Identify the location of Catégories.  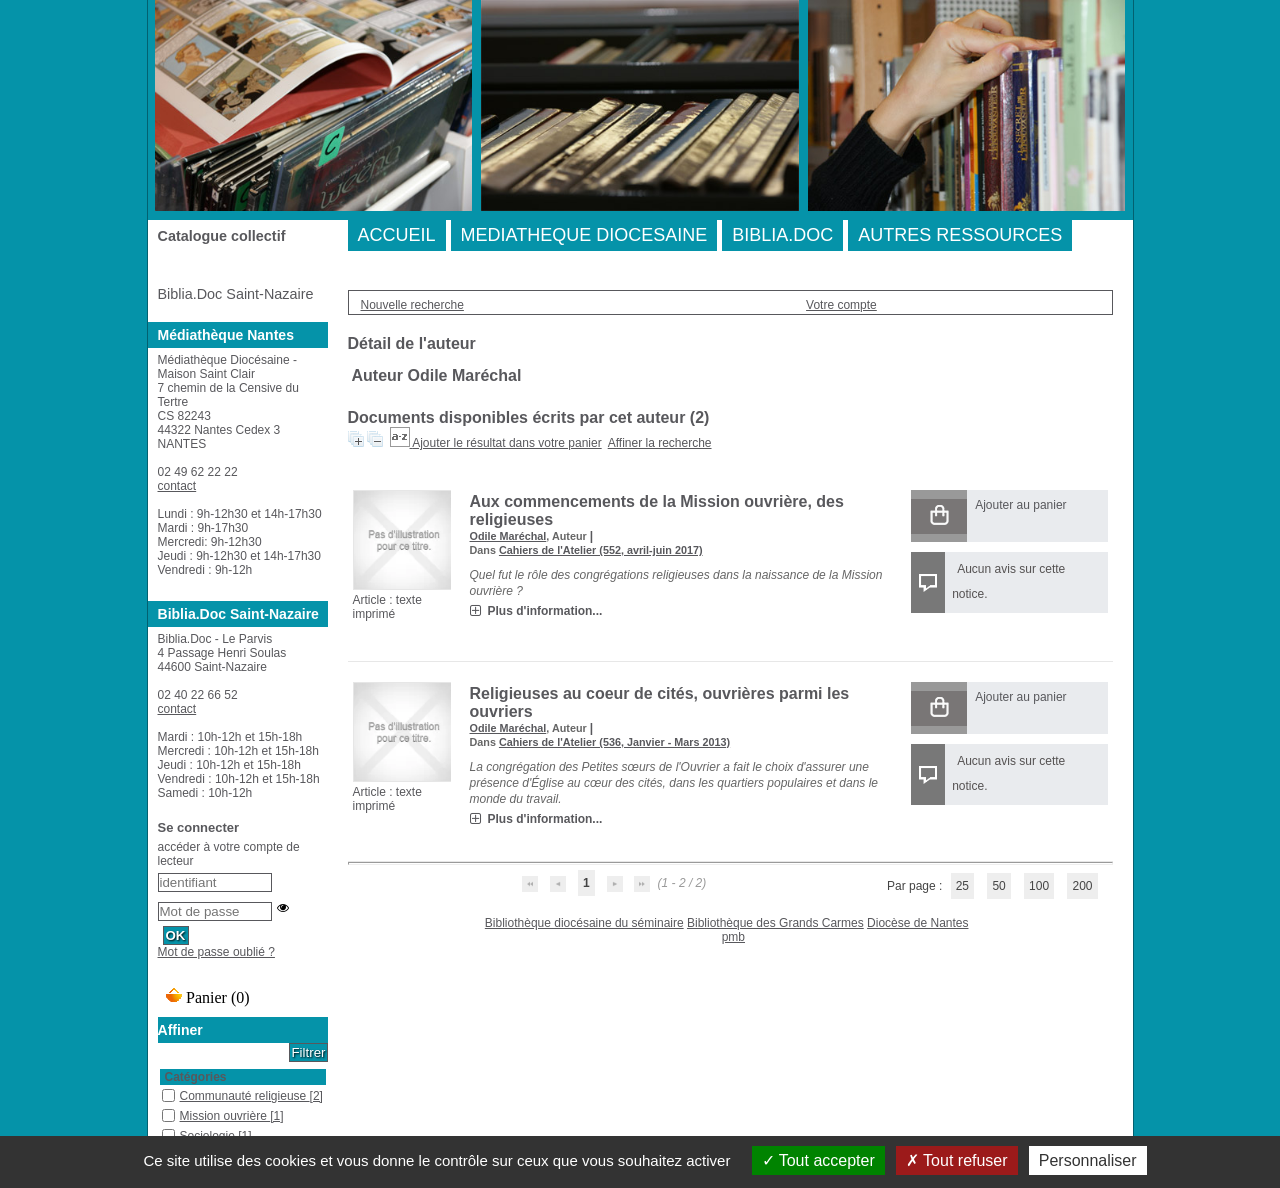
(196, 1077).